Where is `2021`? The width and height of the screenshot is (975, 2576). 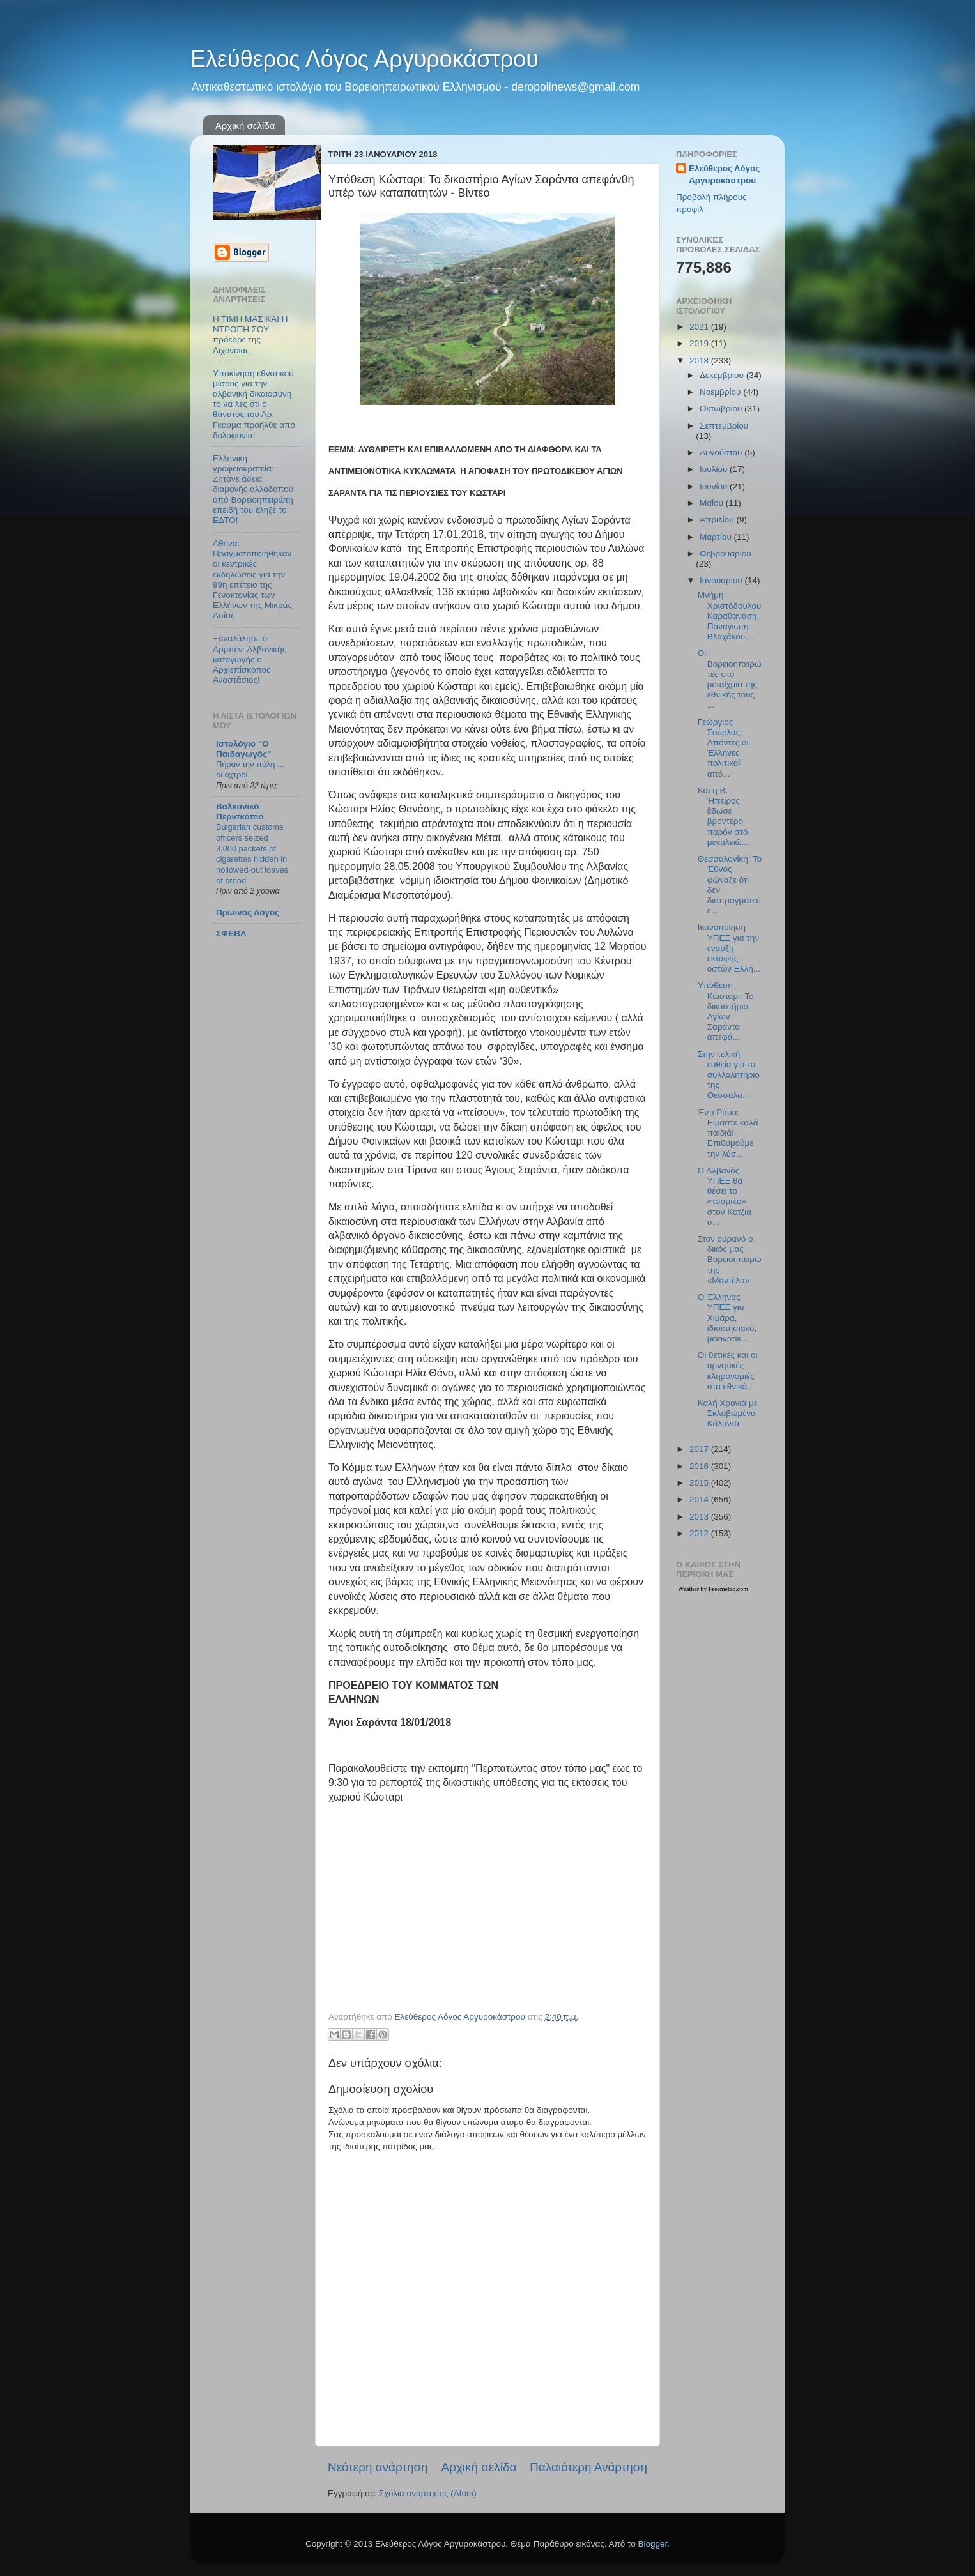
2021 is located at coordinates (700, 327).